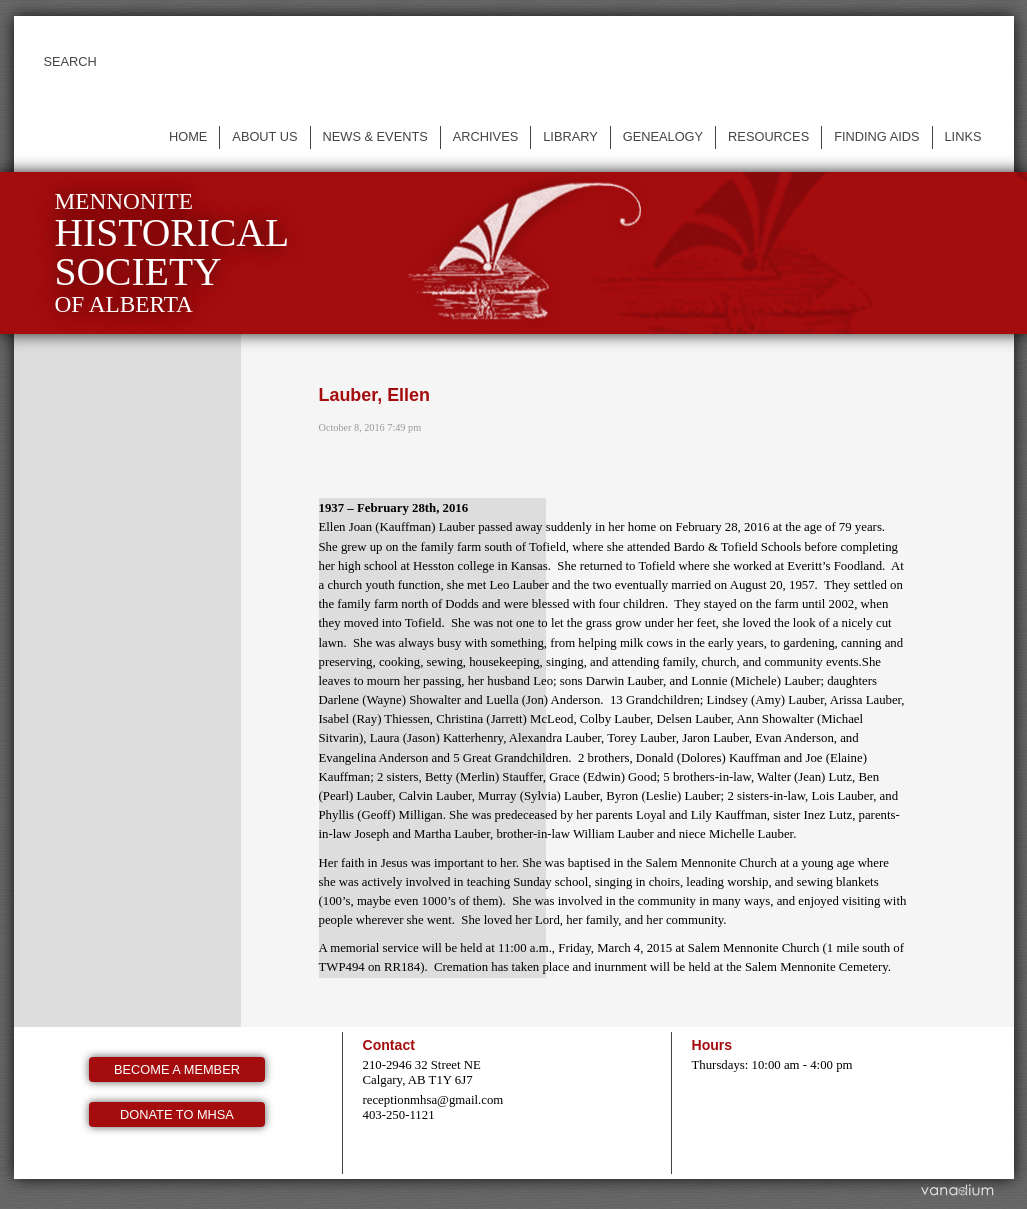  What do you see at coordinates (375, 136) in the screenshot?
I see `News & events` at bounding box center [375, 136].